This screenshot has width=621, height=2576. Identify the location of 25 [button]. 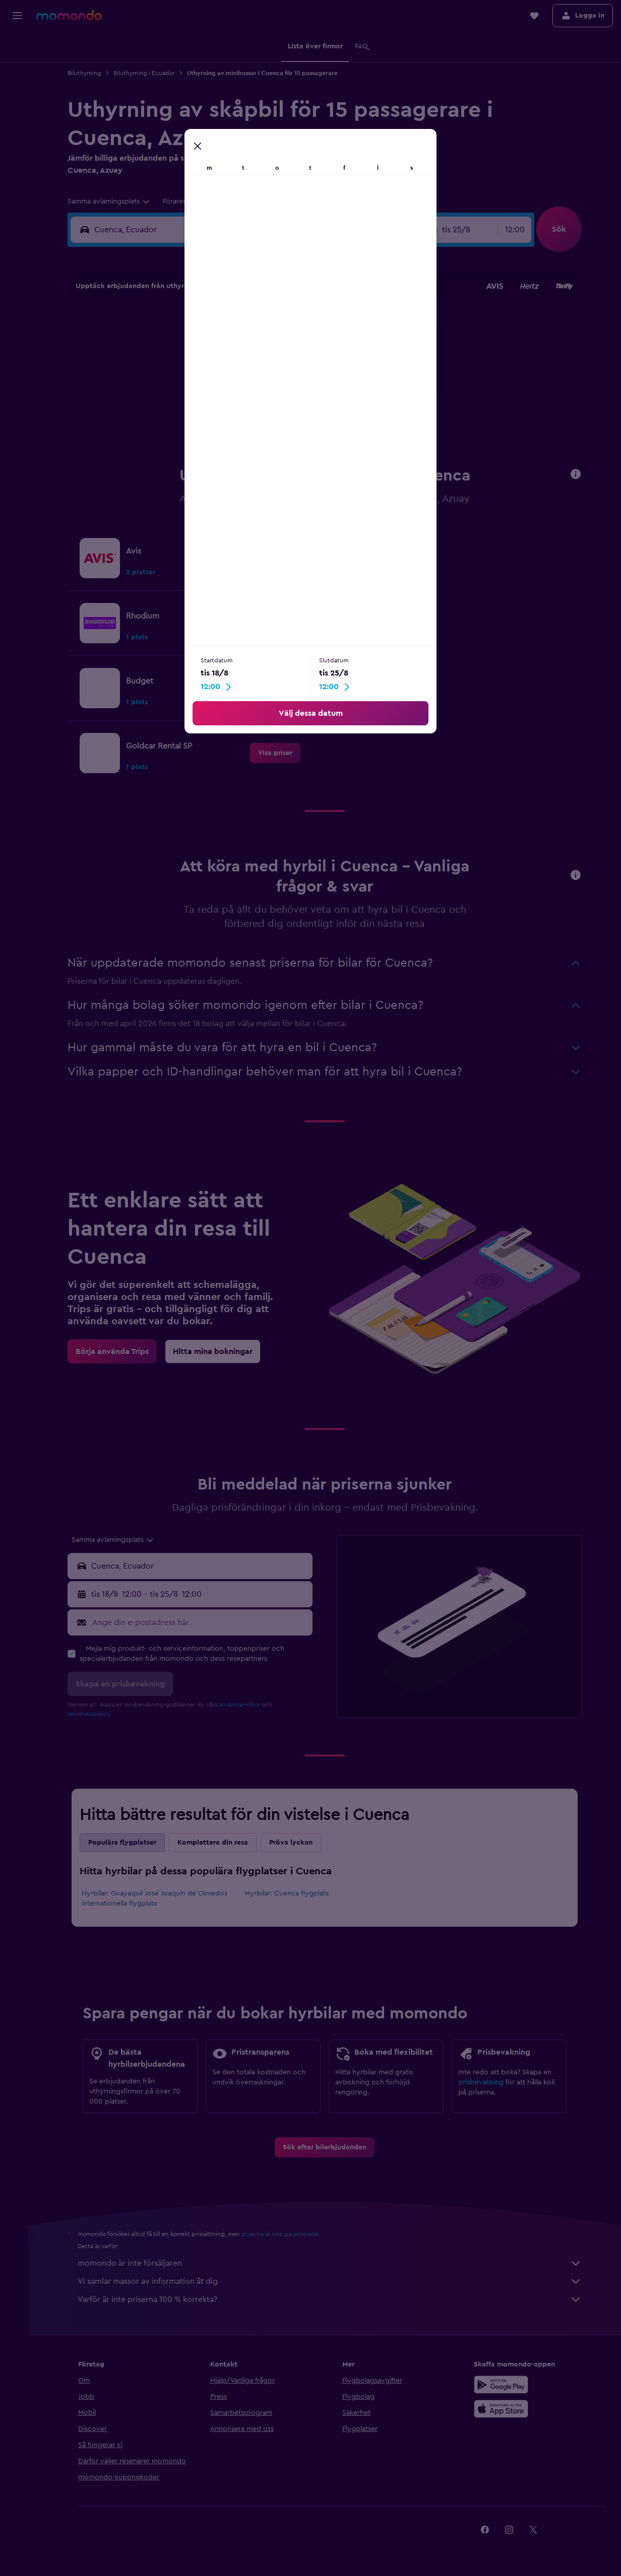
(172, 421).